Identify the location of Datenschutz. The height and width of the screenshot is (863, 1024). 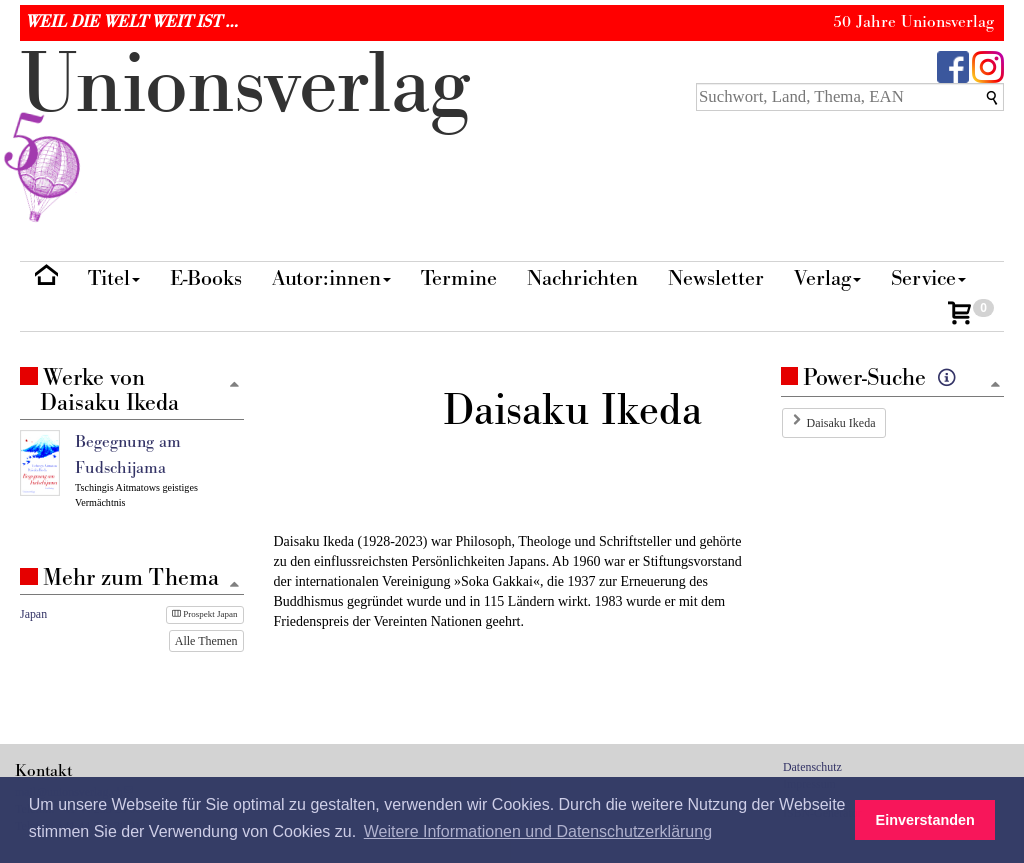
(812, 767).